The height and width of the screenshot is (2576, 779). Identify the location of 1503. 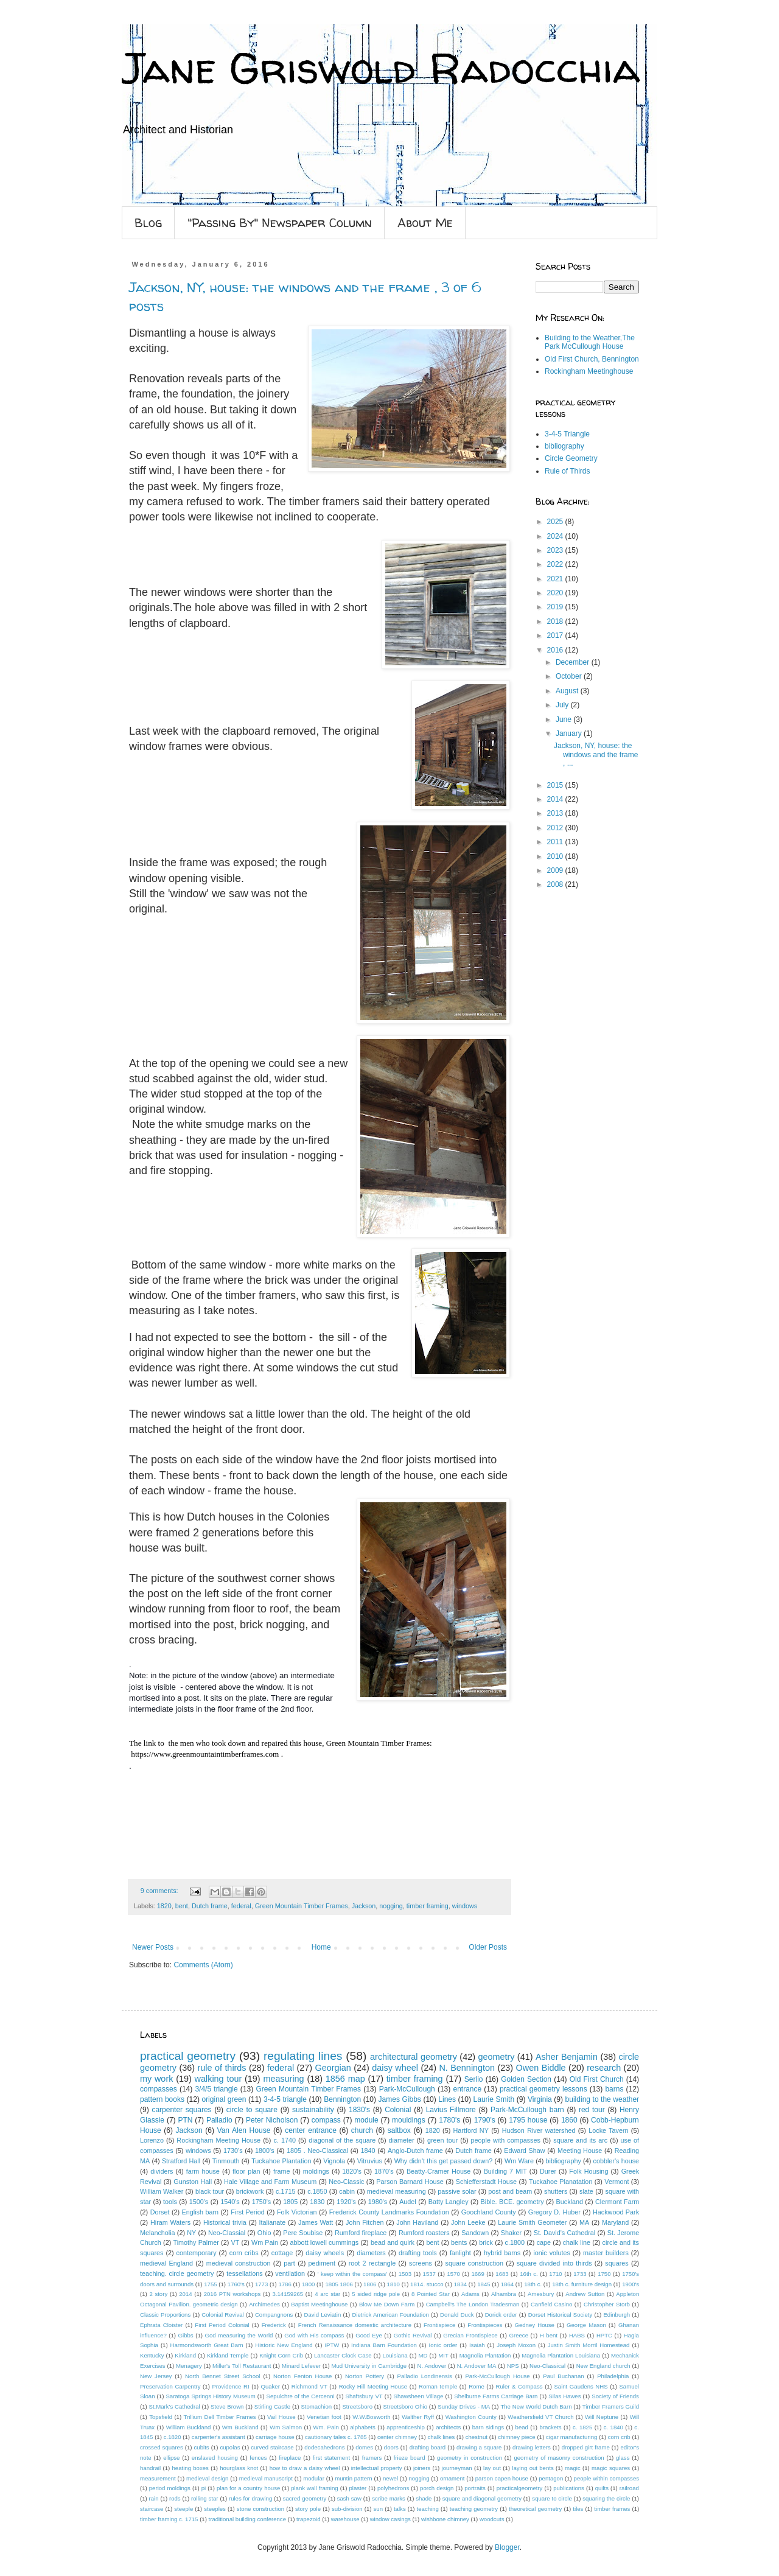
(405, 2273).